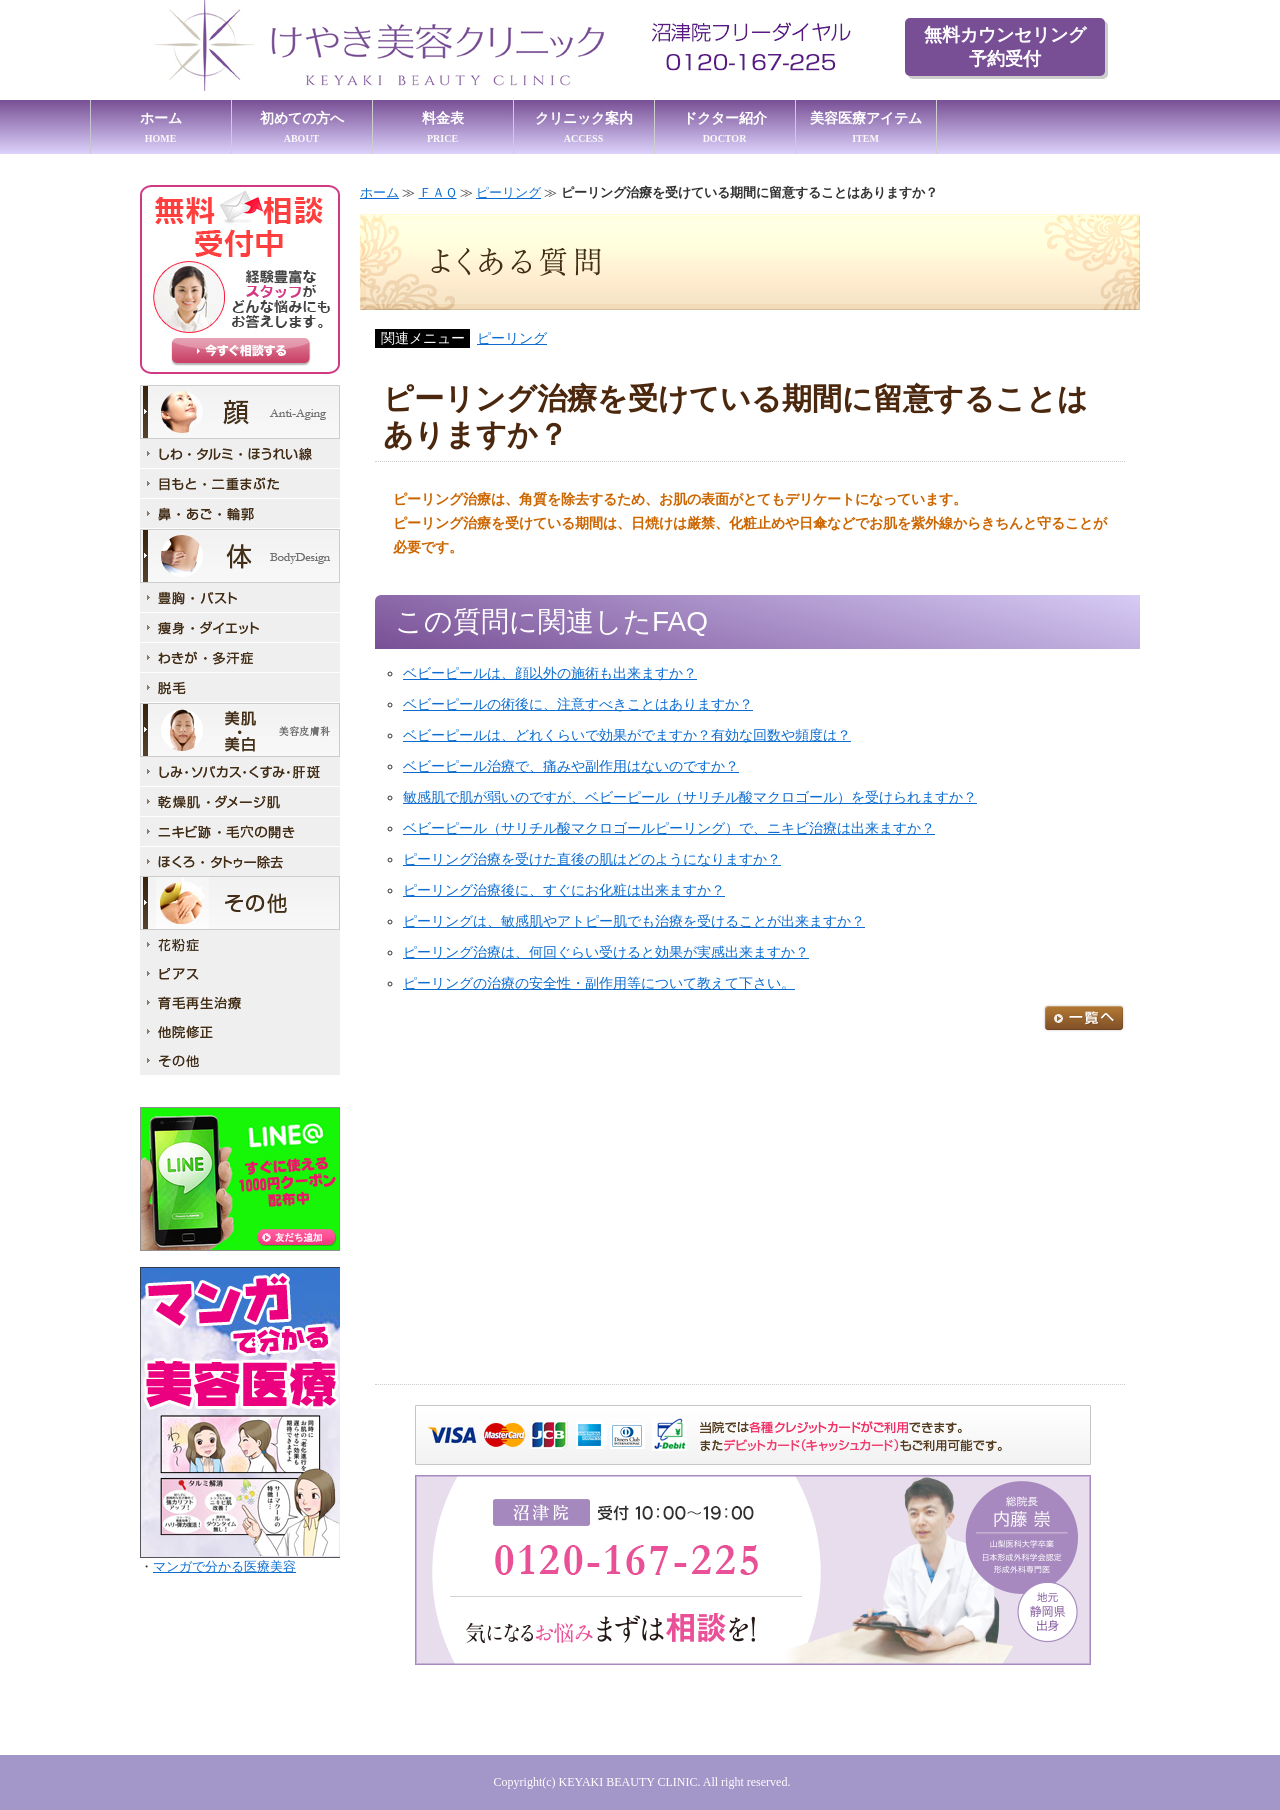 Image resolution: width=1280 pixels, height=1810 pixels. What do you see at coordinates (443, 127) in the screenshot?
I see `料金表` at bounding box center [443, 127].